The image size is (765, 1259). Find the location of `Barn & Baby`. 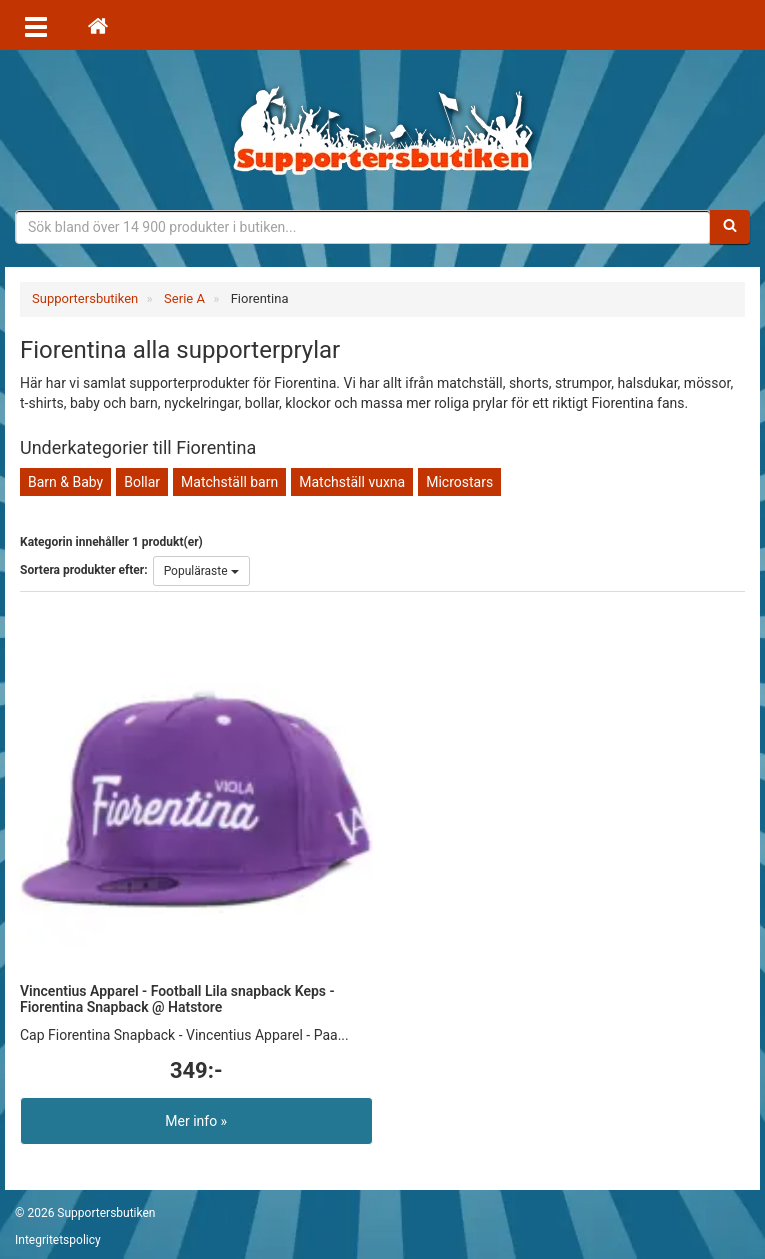

Barn & Baby is located at coordinates (65, 482).